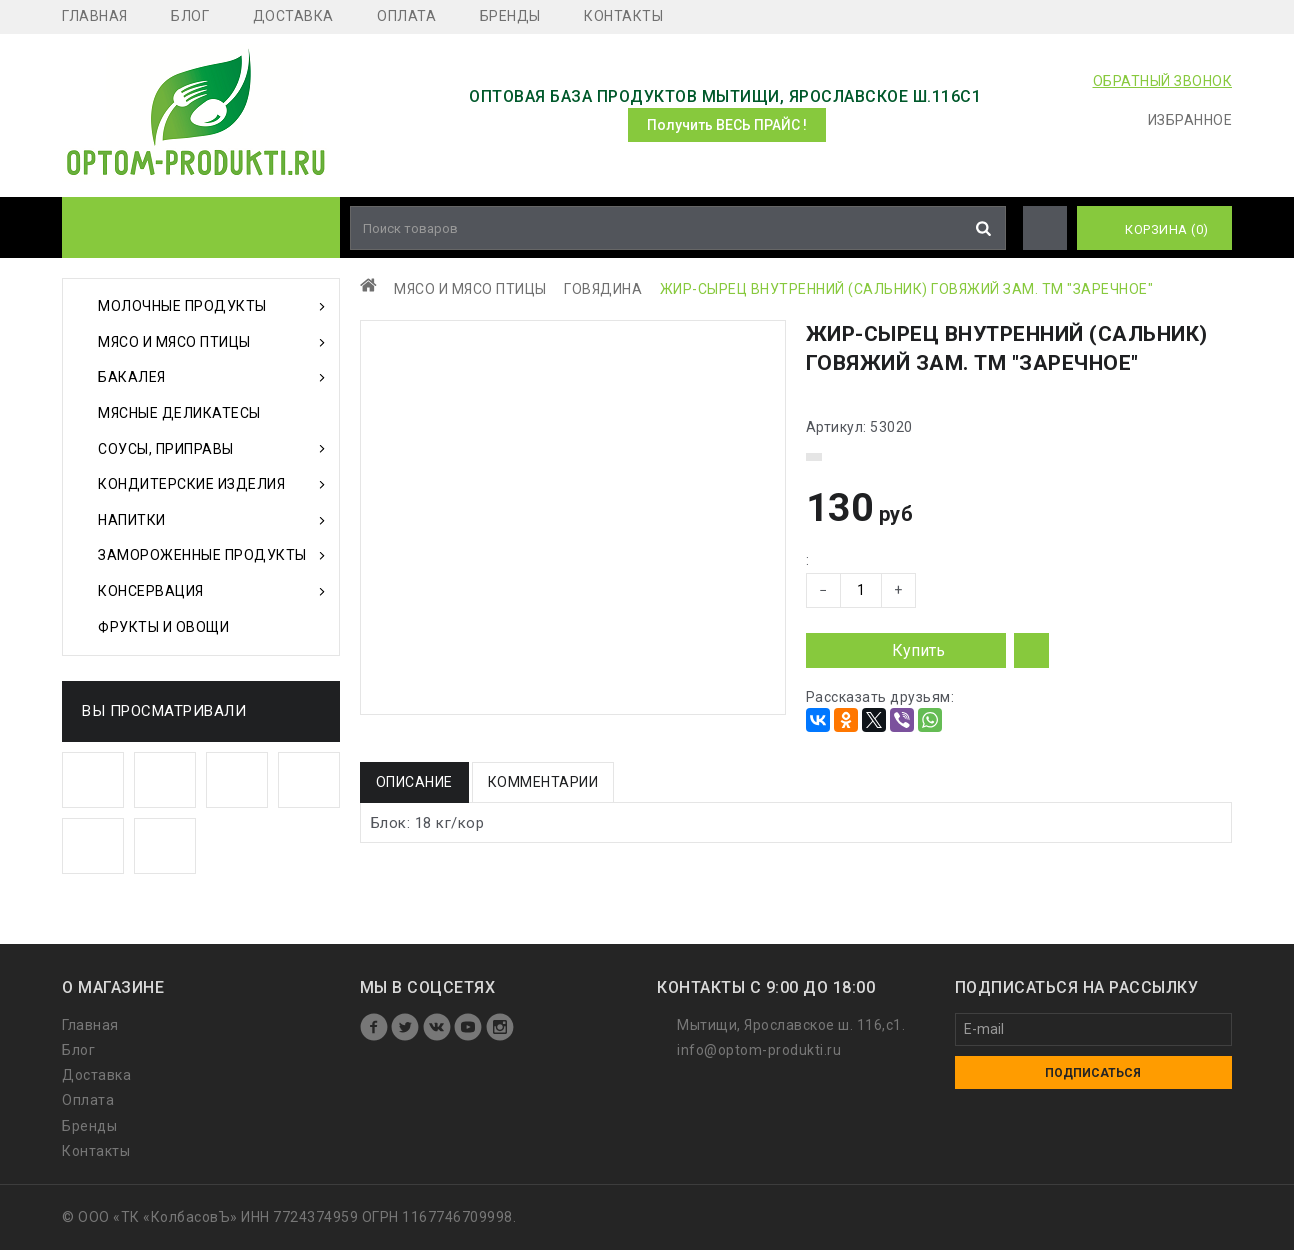  Describe the element at coordinates (190, 16) in the screenshot. I see `Блог` at that location.